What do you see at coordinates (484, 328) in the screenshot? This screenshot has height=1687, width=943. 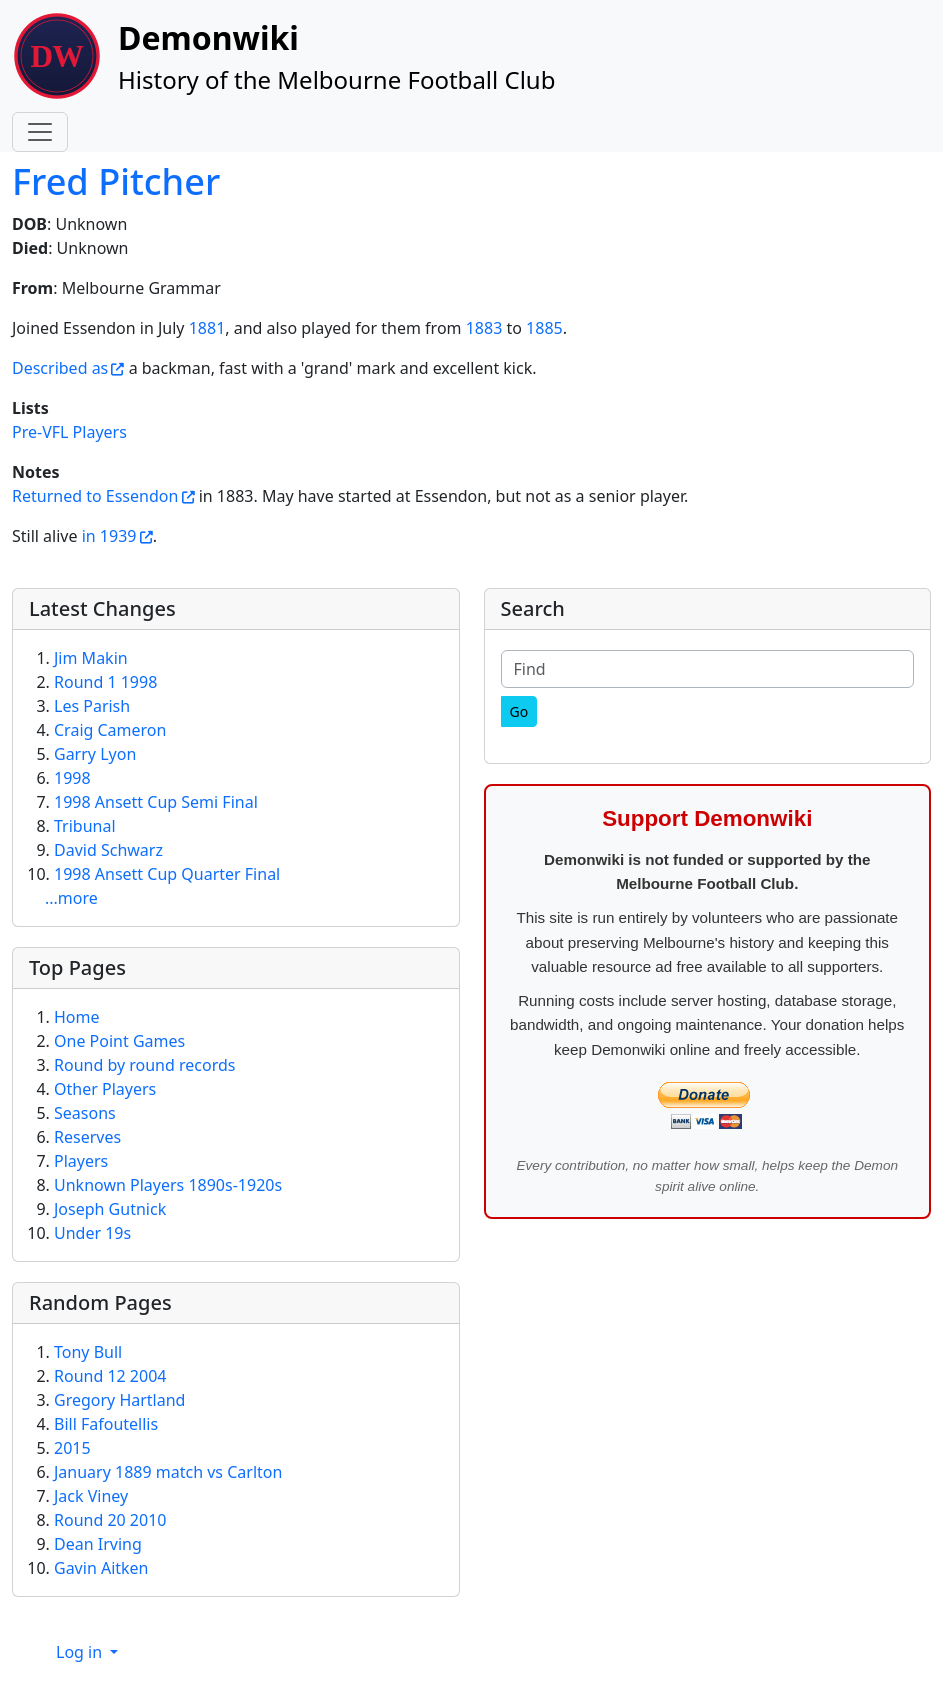 I see `1883` at bounding box center [484, 328].